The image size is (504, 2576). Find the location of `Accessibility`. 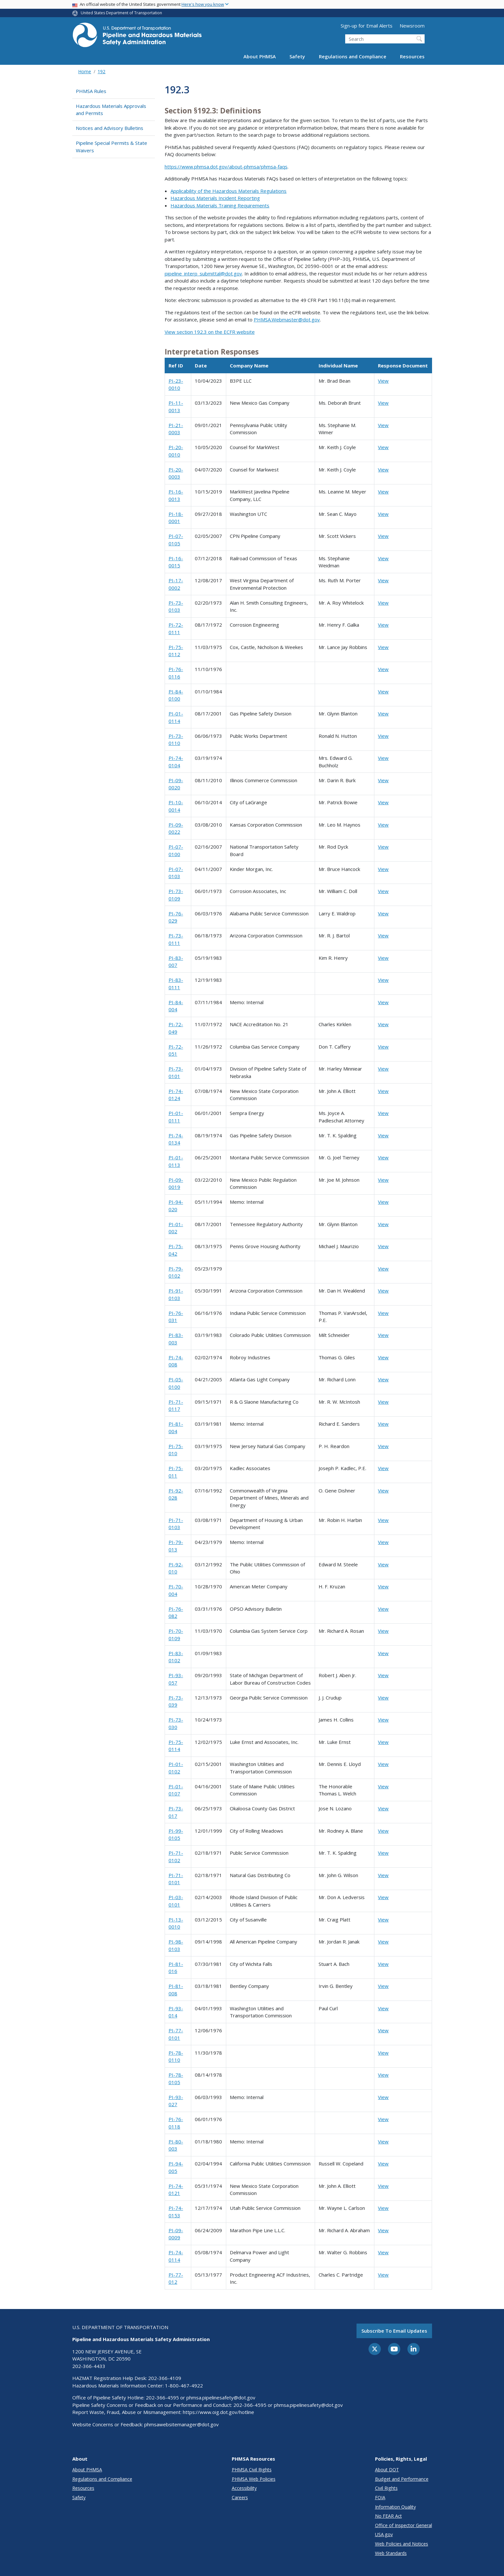

Accessibility is located at coordinates (244, 2488).